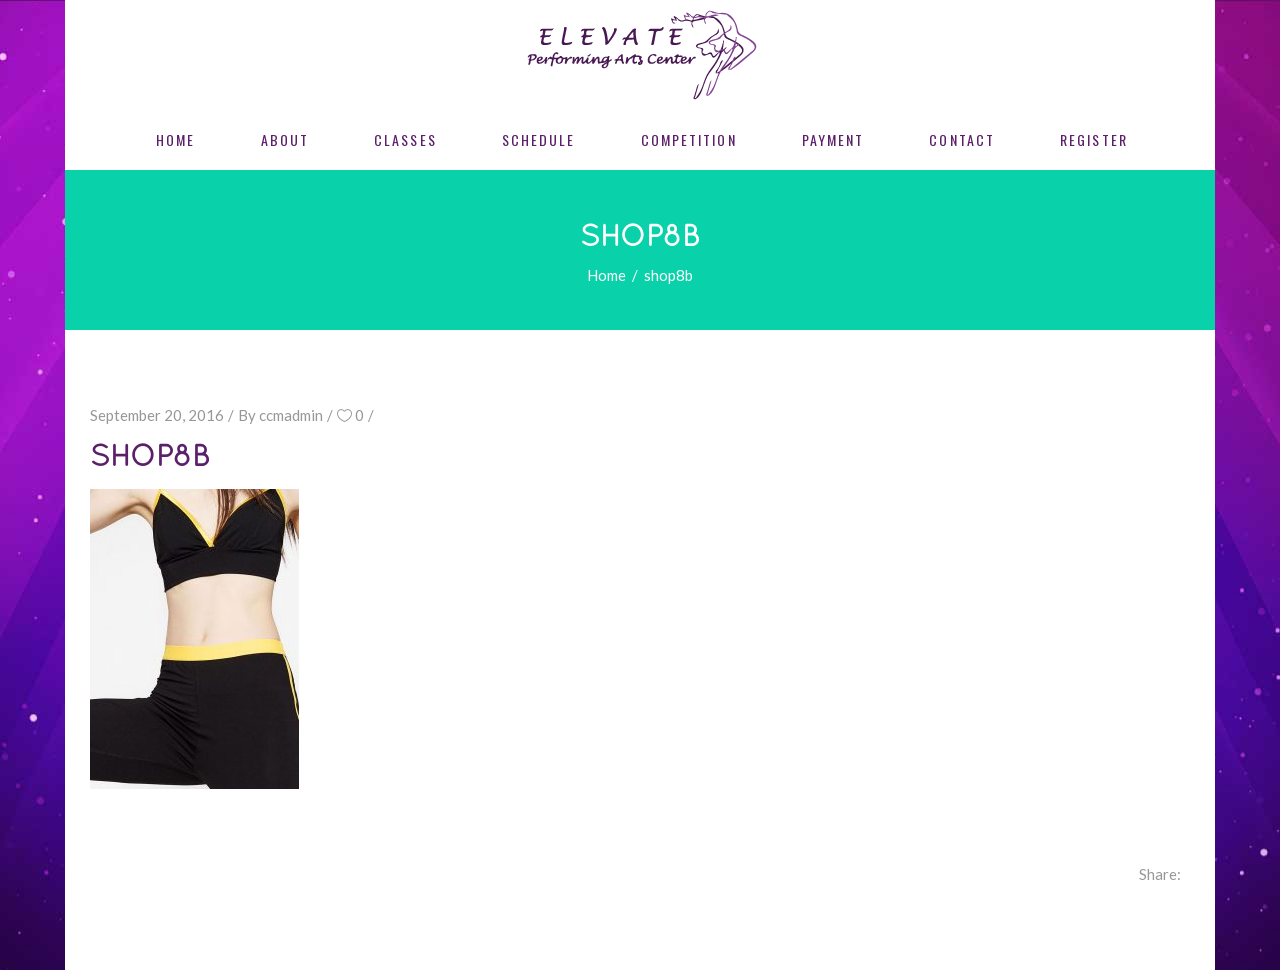  What do you see at coordinates (606, 275) in the screenshot?
I see `Home` at bounding box center [606, 275].